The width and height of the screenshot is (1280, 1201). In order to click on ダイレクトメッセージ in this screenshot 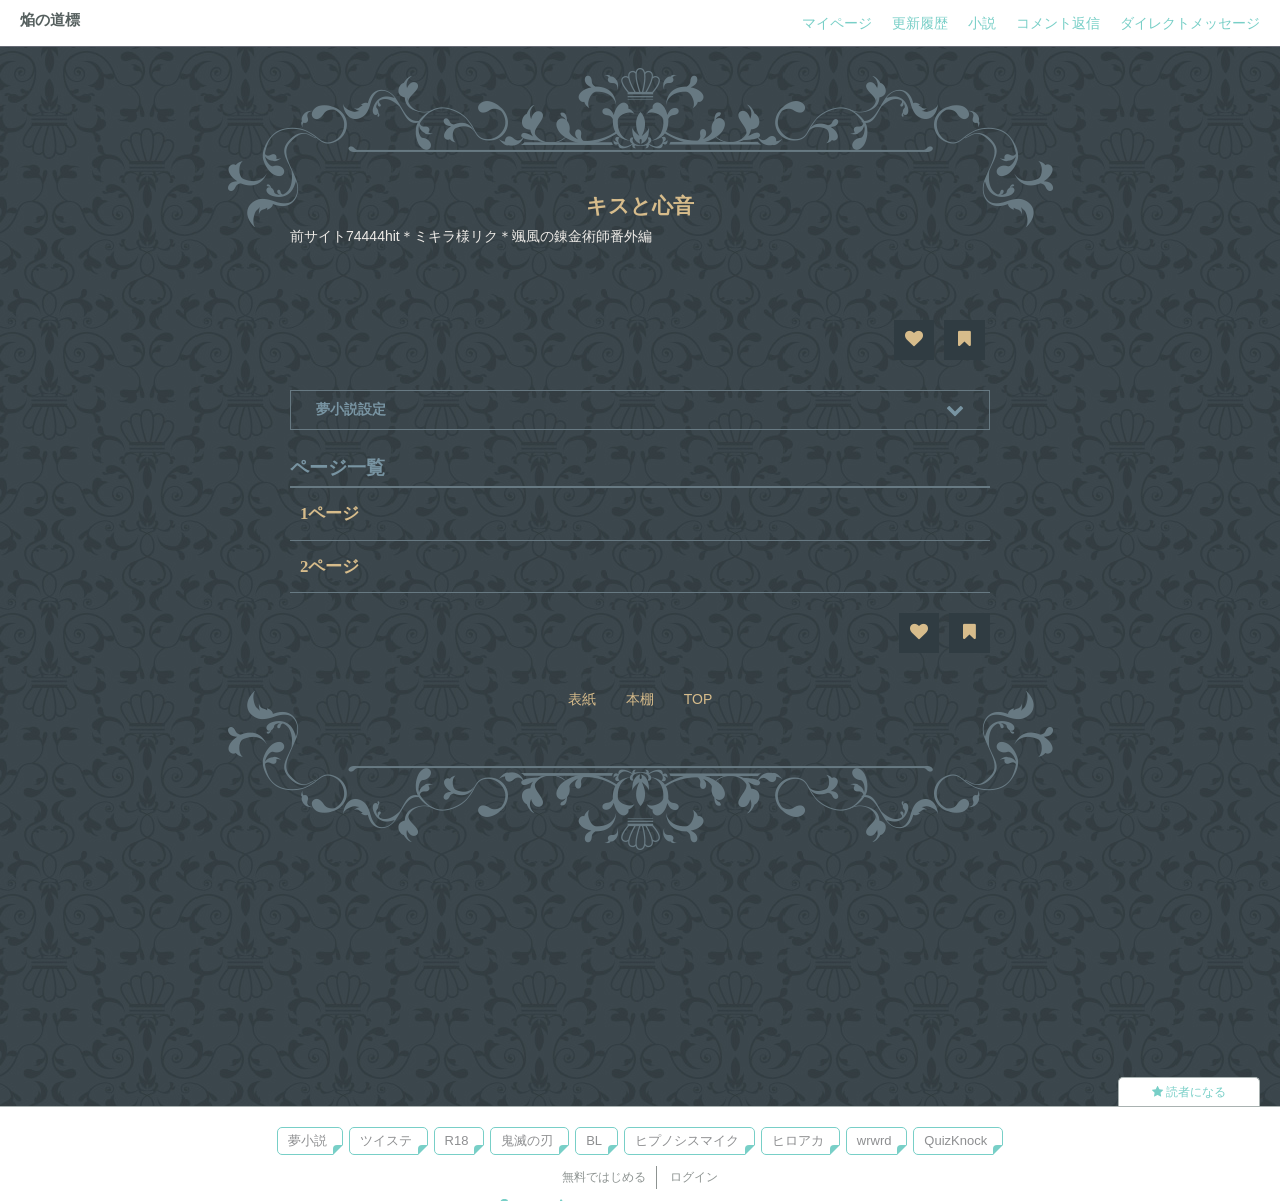, I will do `click(1190, 23)`.